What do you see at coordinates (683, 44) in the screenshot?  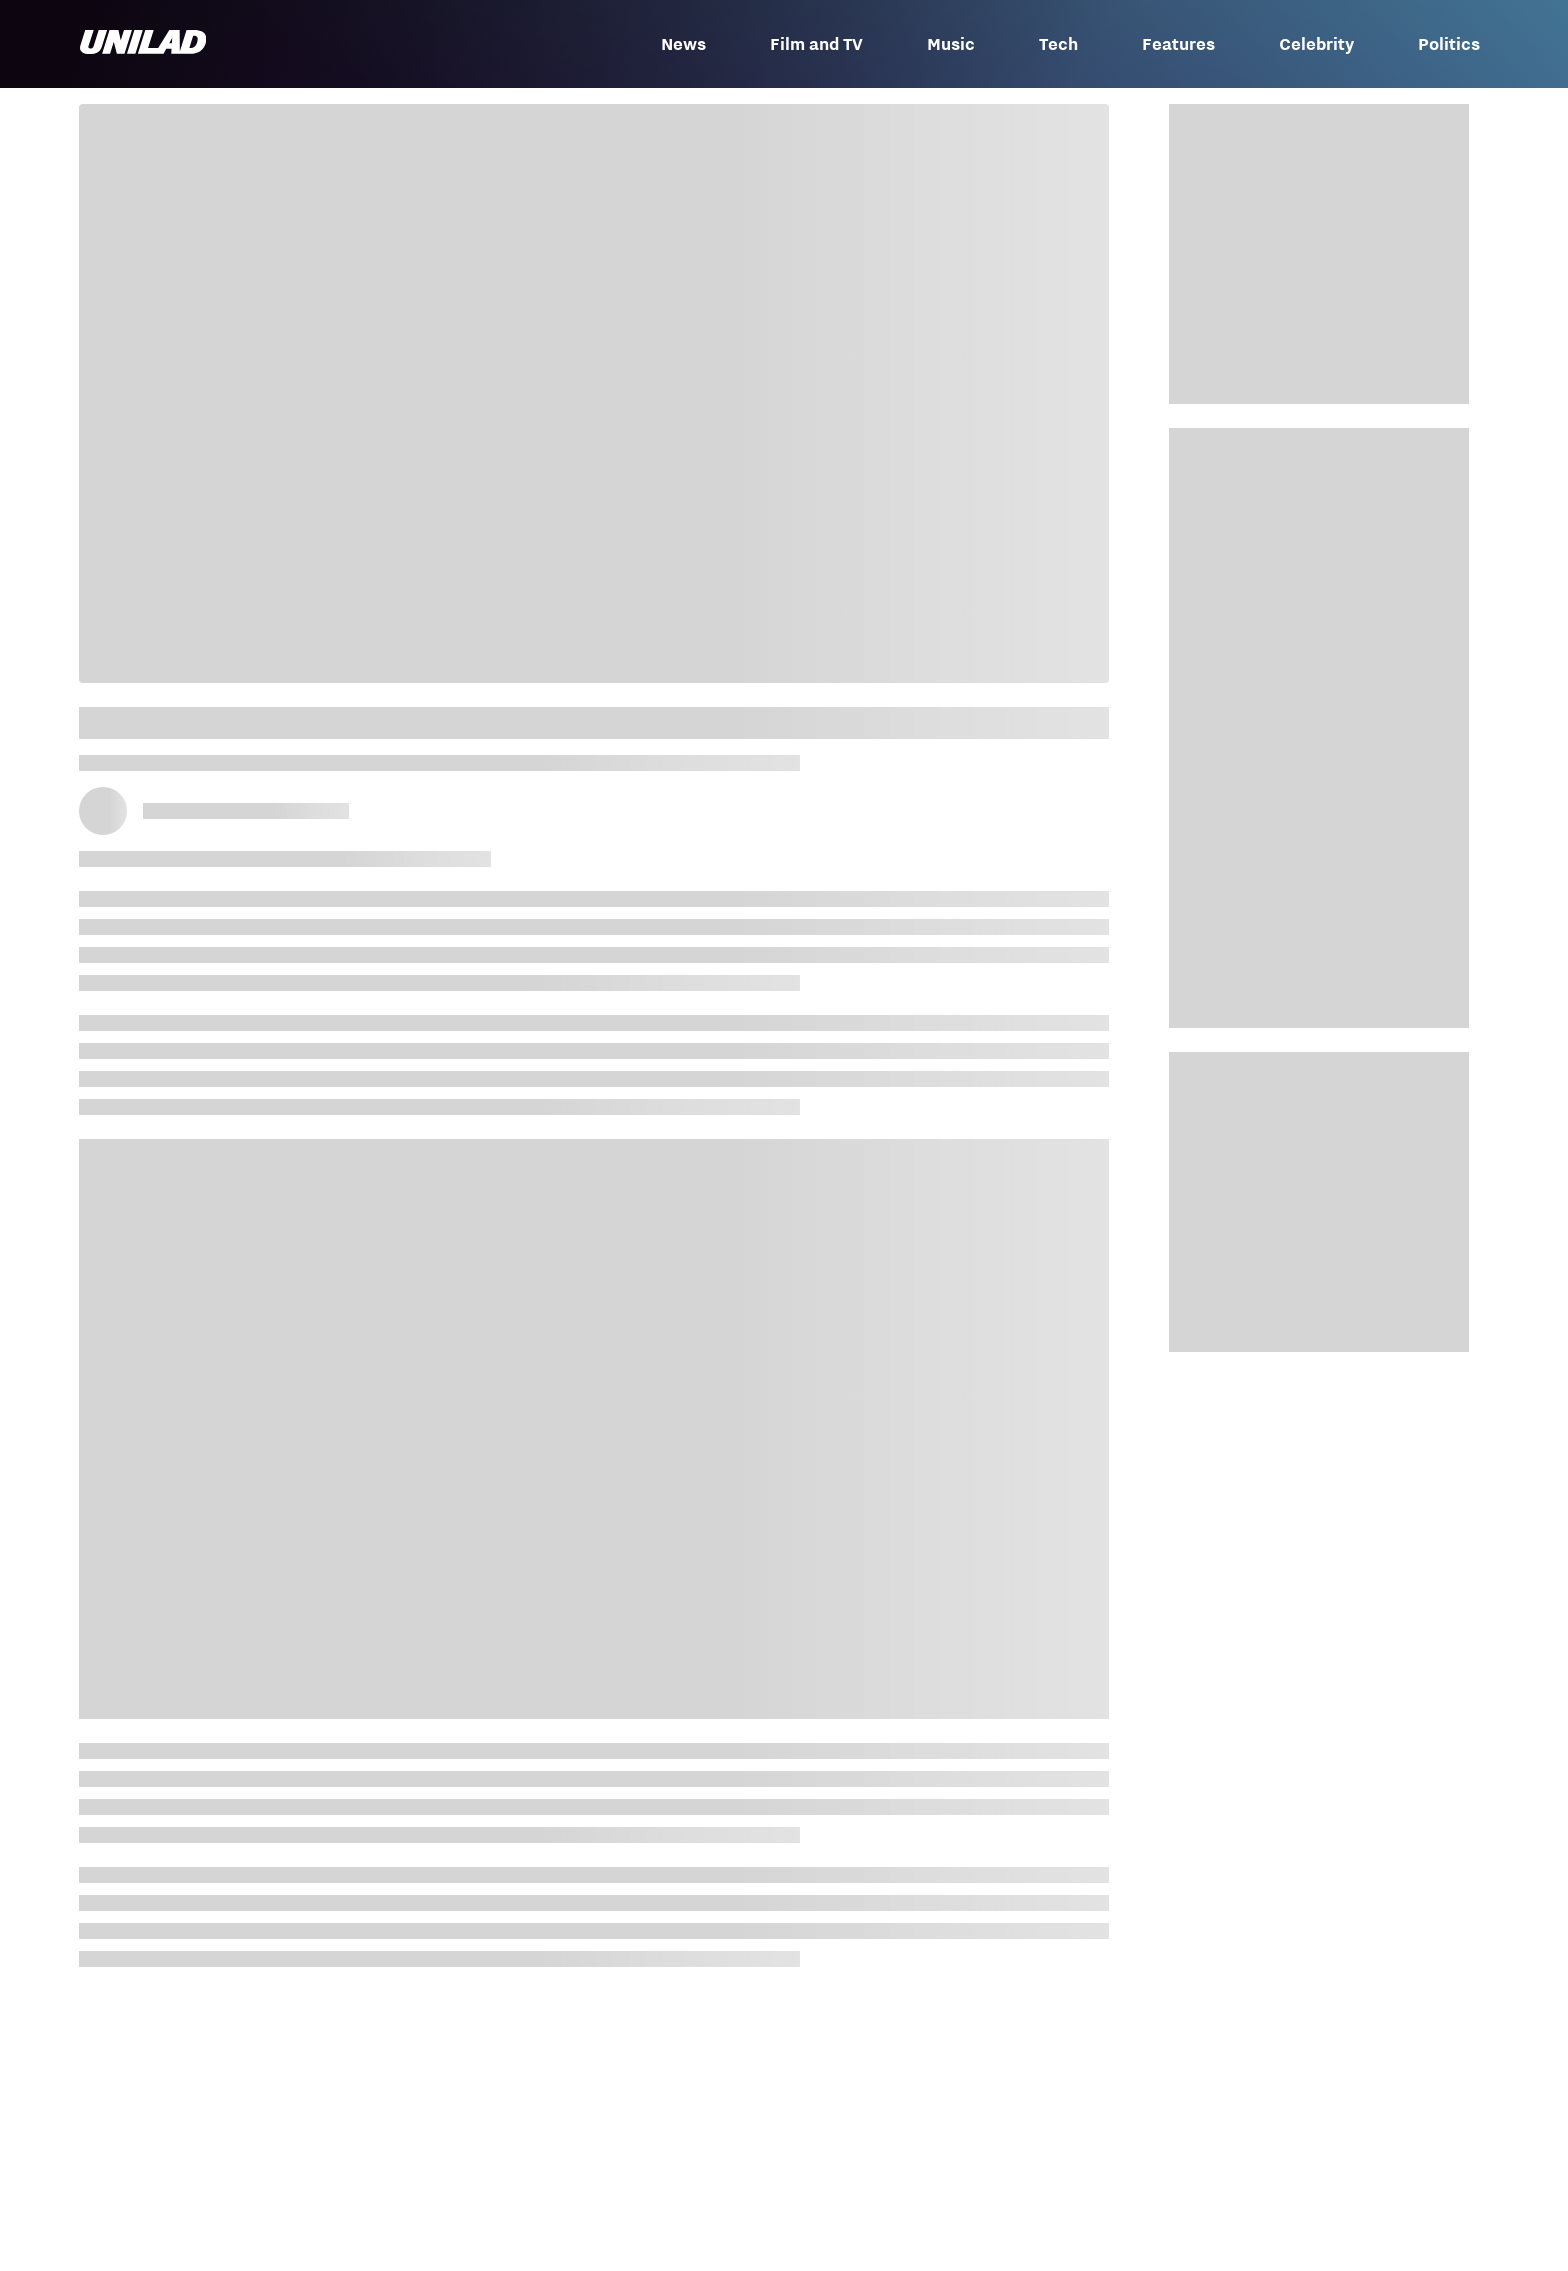 I see `News` at bounding box center [683, 44].